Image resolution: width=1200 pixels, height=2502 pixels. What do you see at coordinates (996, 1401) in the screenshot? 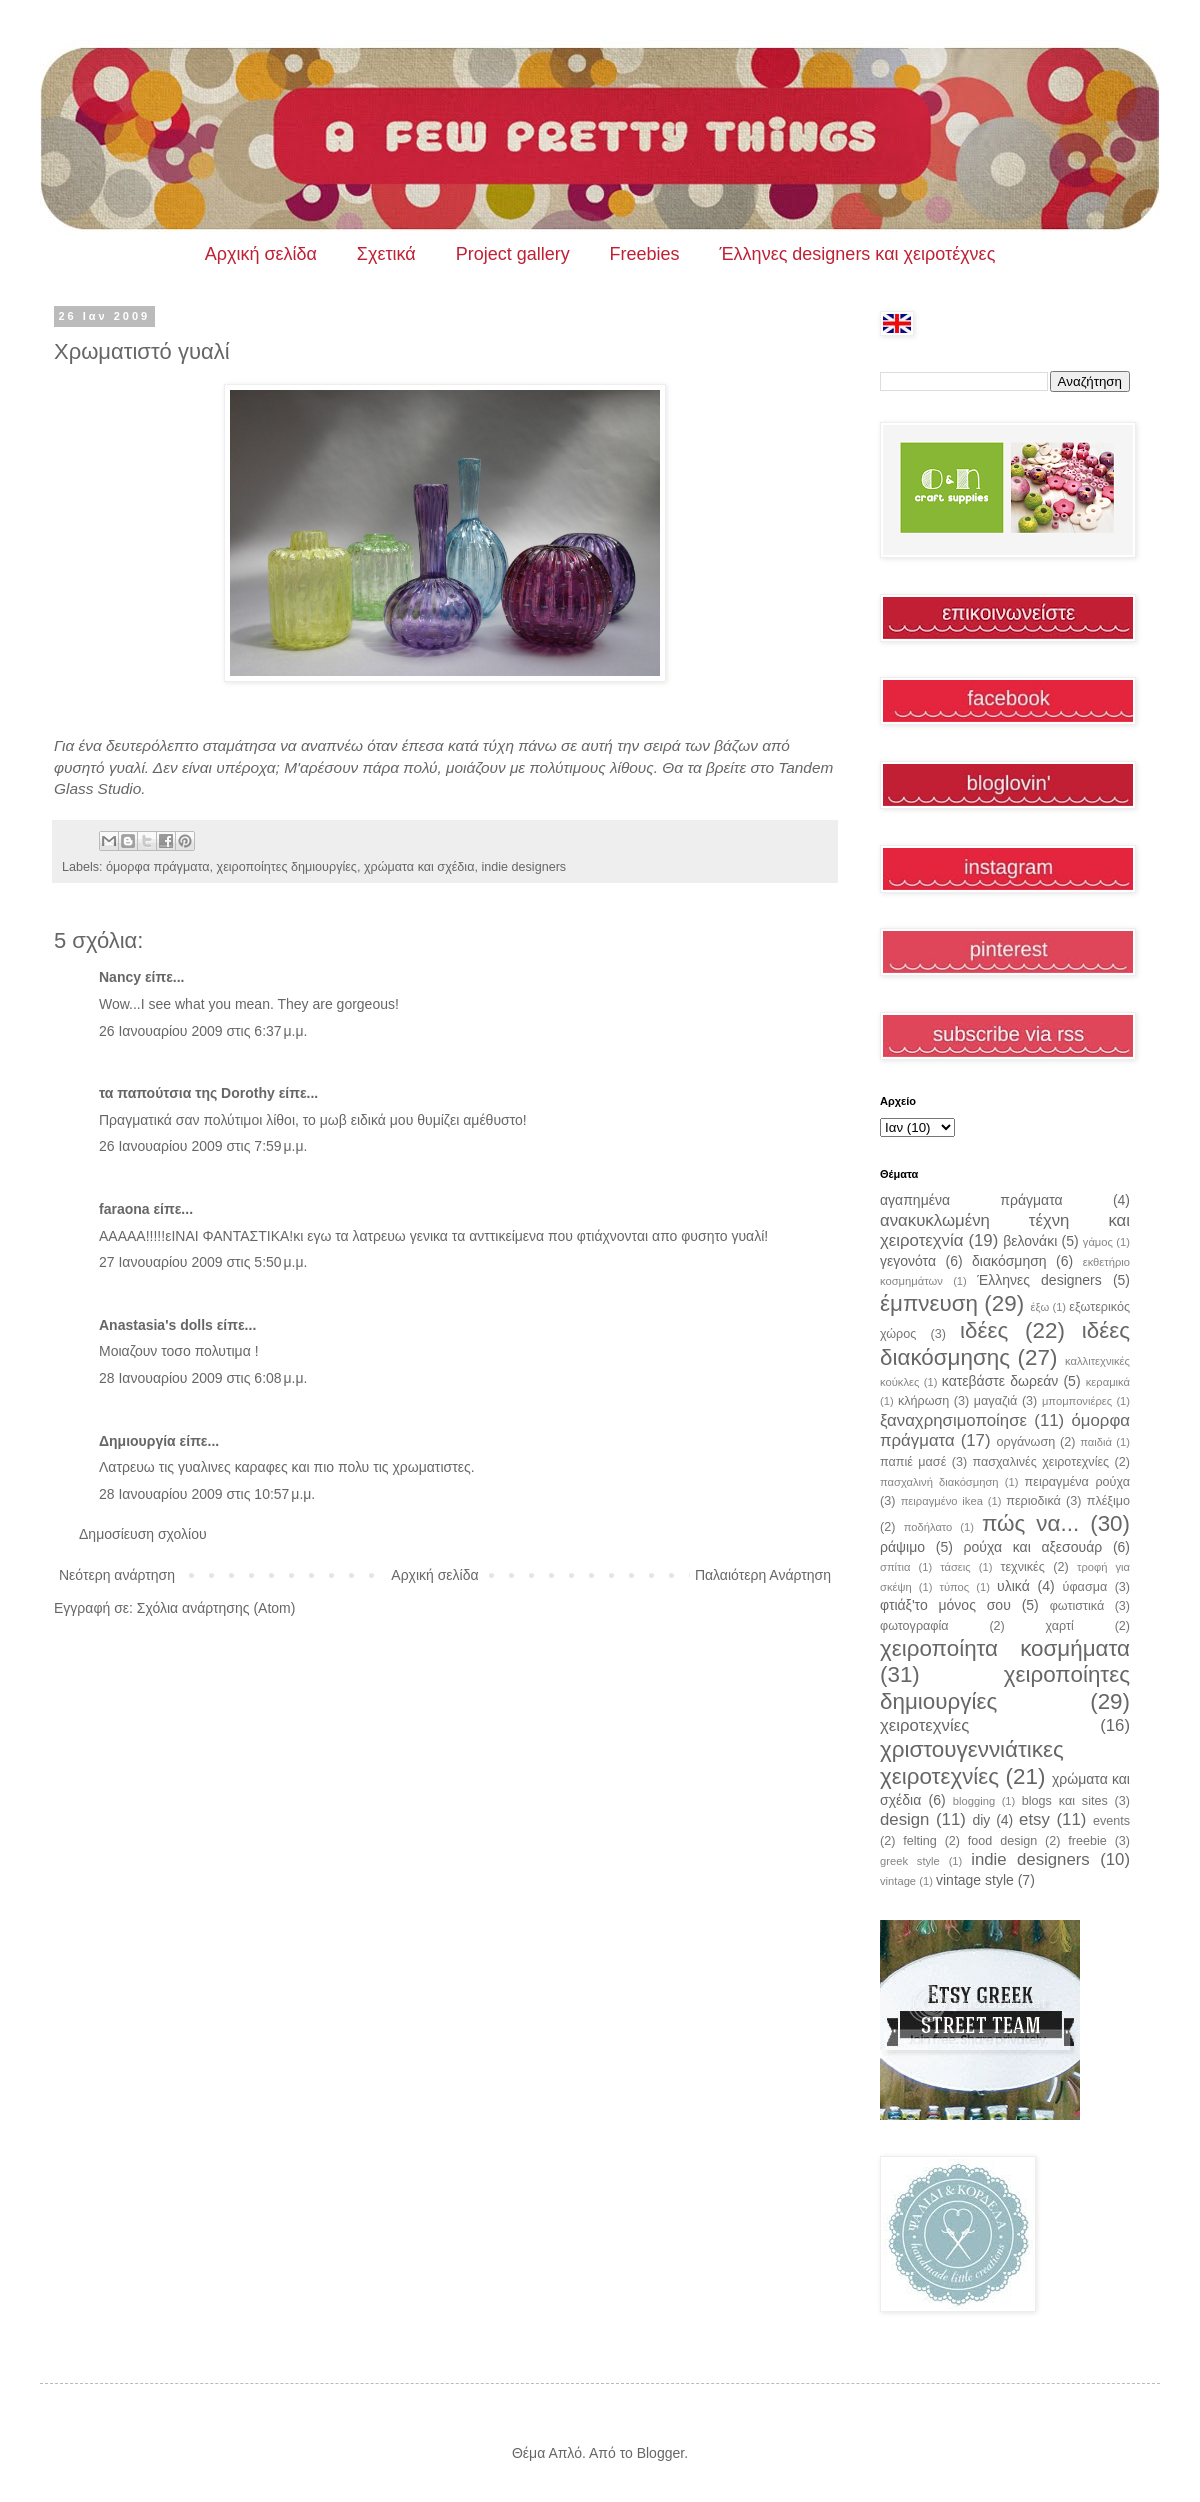
I see `μαγαζιά` at bounding box center [996, 1401].